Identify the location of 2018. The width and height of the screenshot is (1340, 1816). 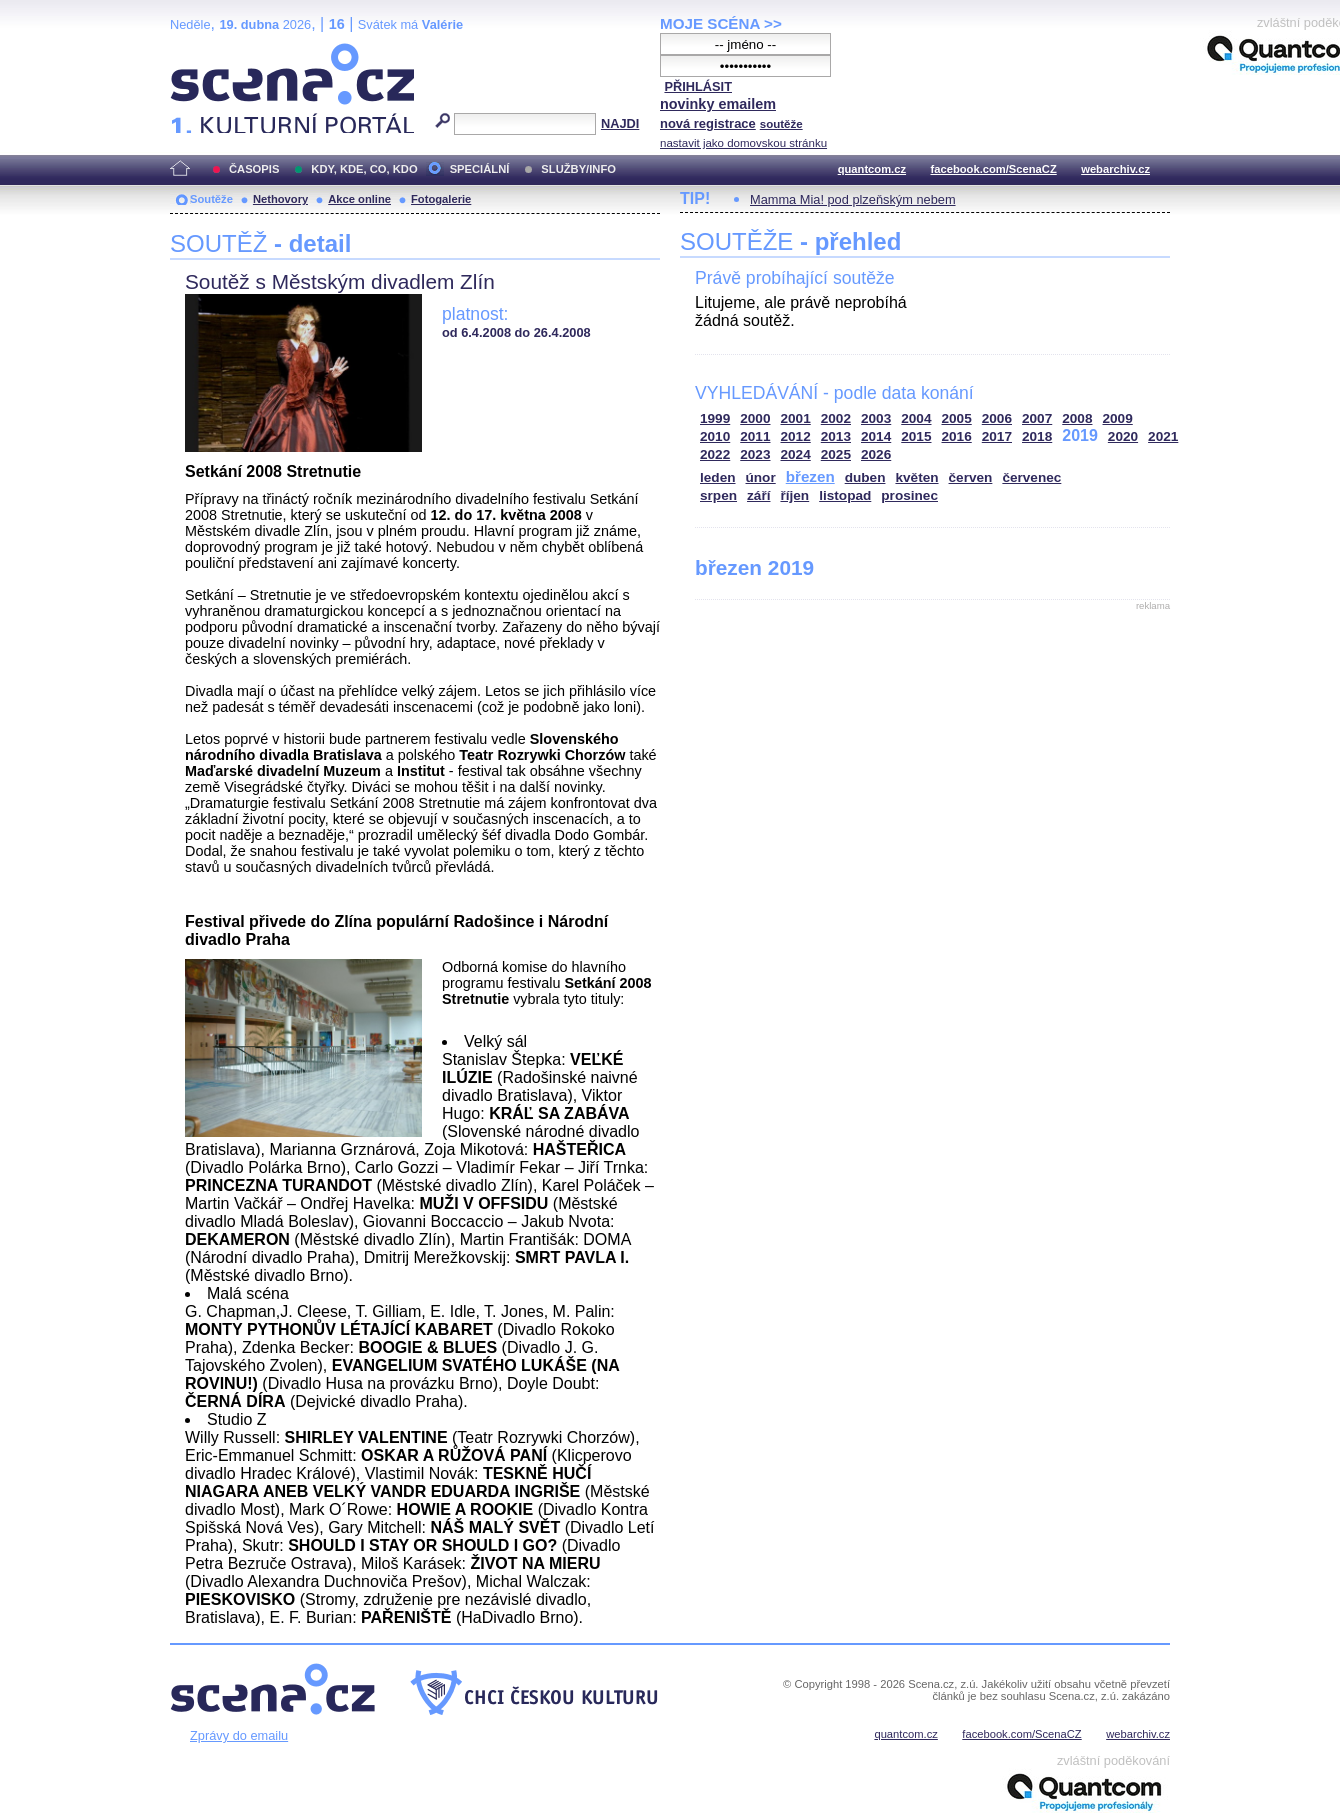
(1037, 436).